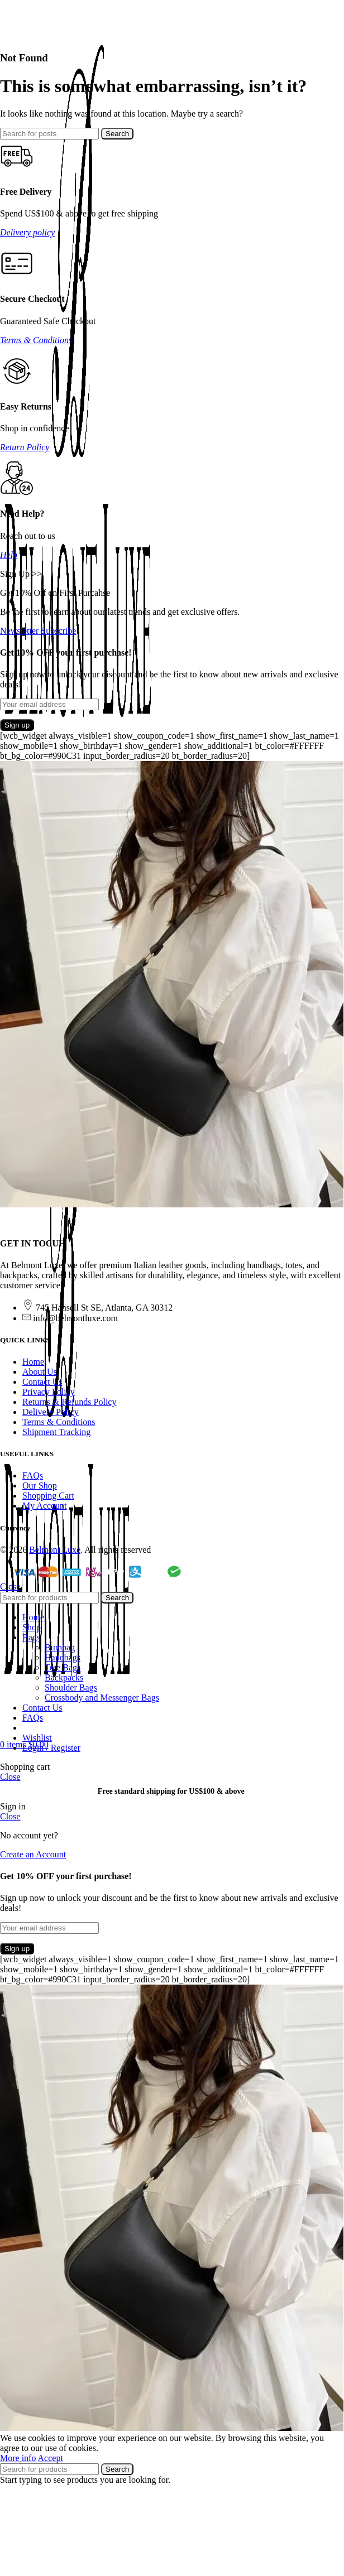 The height and width of the screenshot is (2576, 344). What do you see at coordinates (39, 1371) in the screenshot?
I see `About Us` at bounding box center [39, 1371].